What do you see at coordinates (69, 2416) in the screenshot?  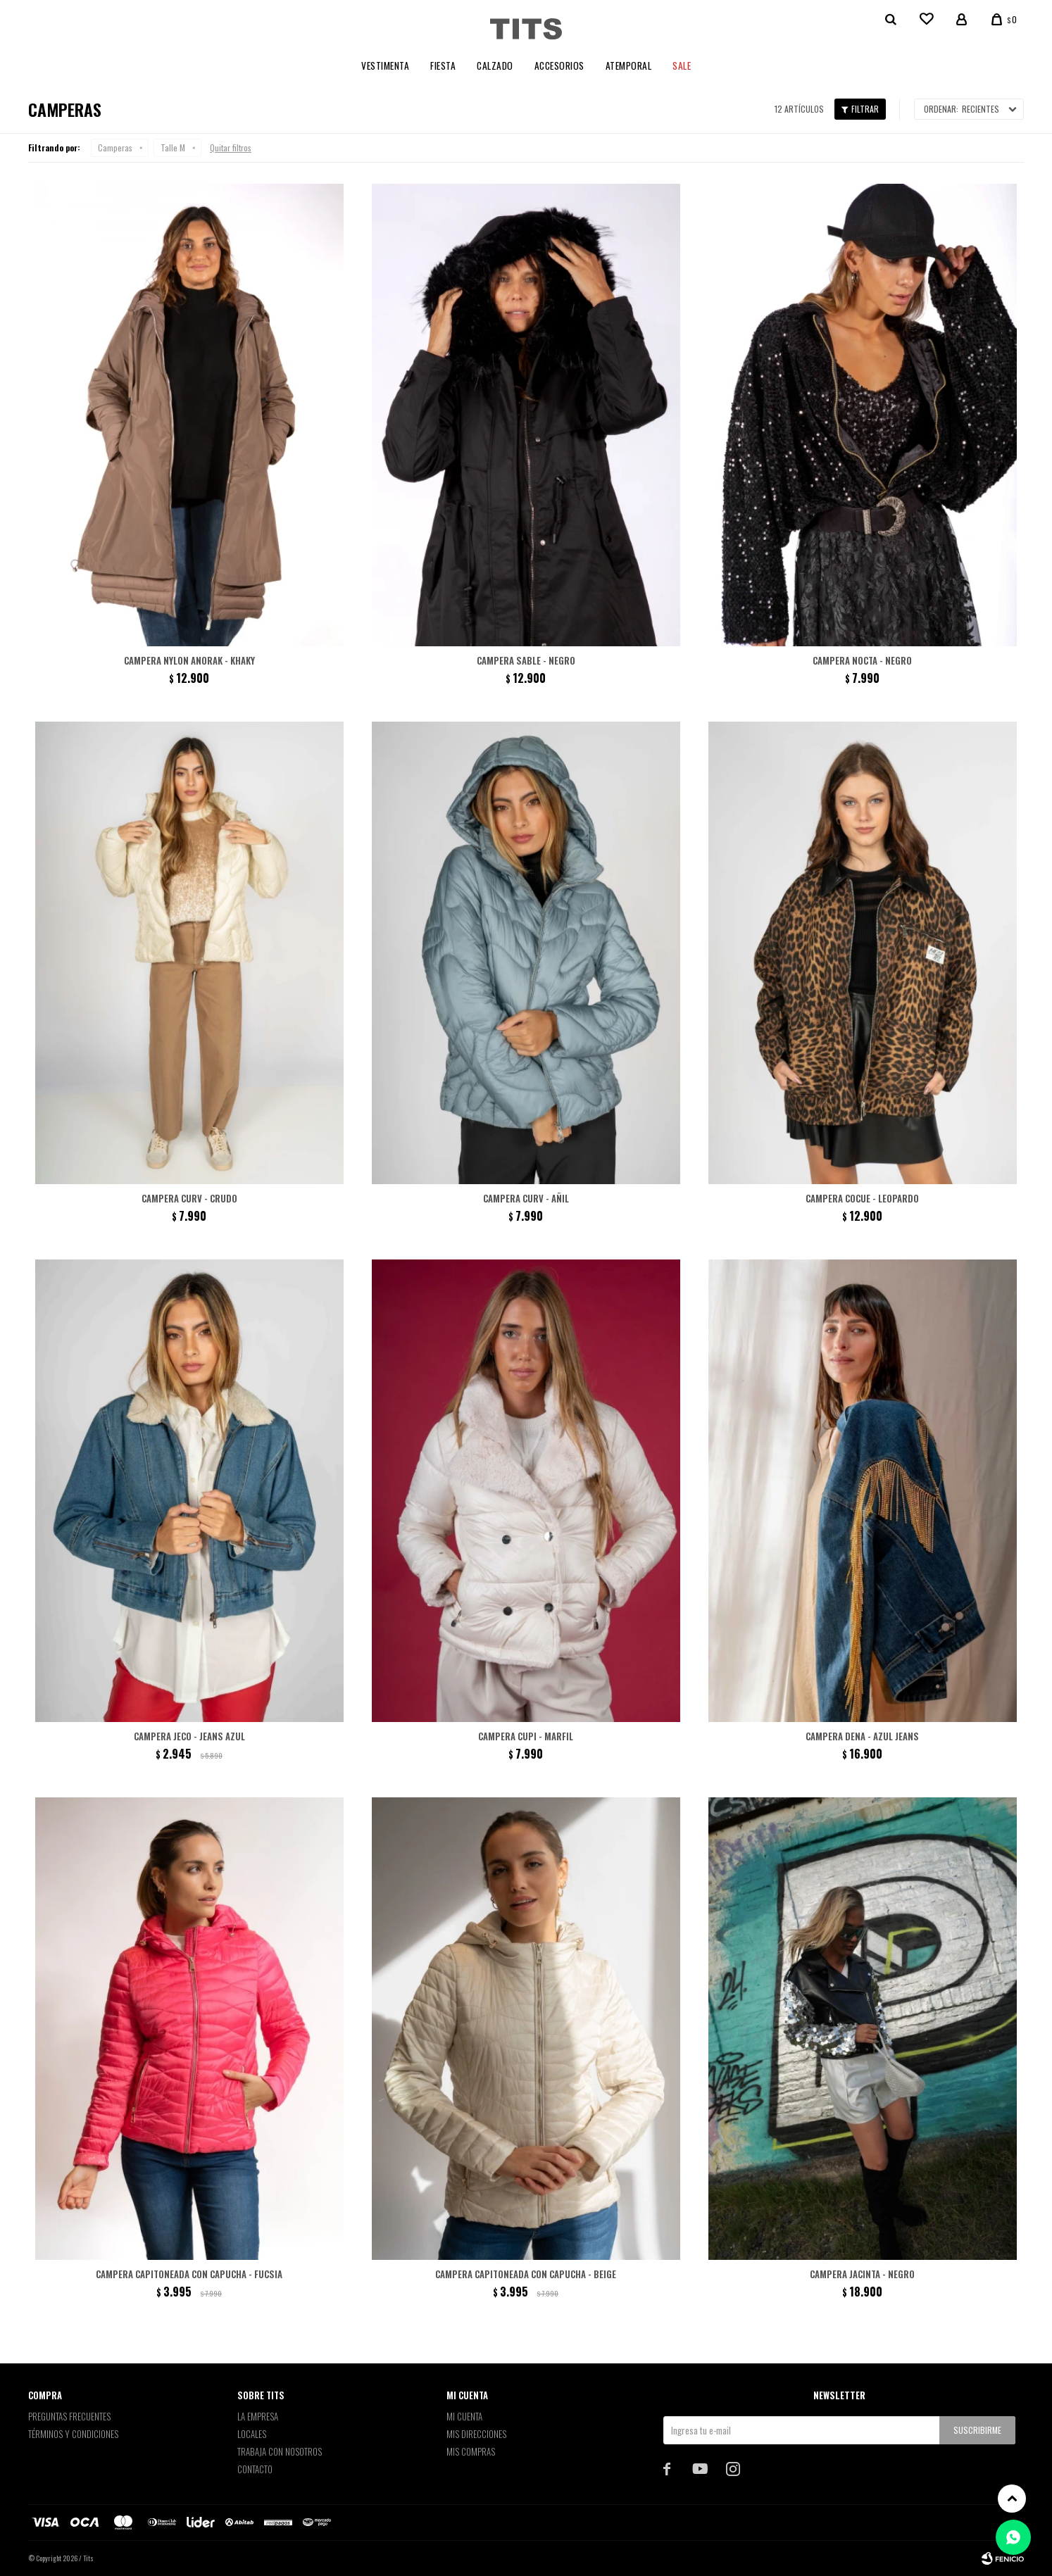 I see `Preguntas Frecuentes` at bounding box center [69, 2416].